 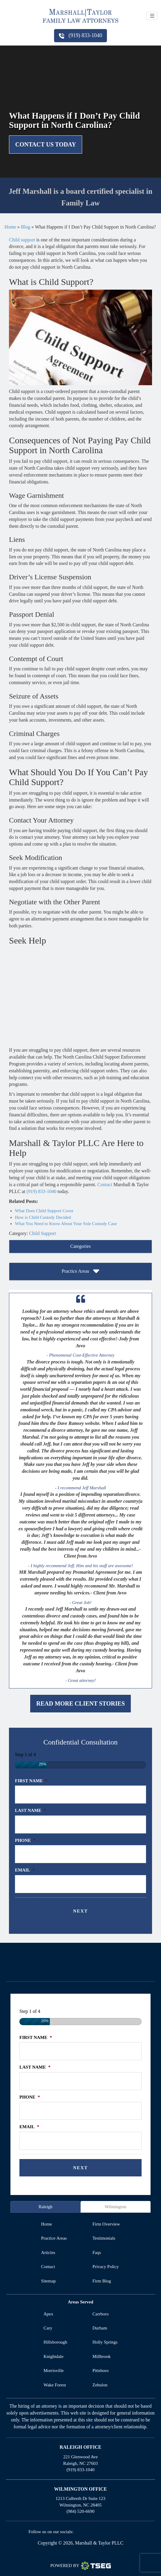 I want to click on Blog, so click(x=25, y=226).